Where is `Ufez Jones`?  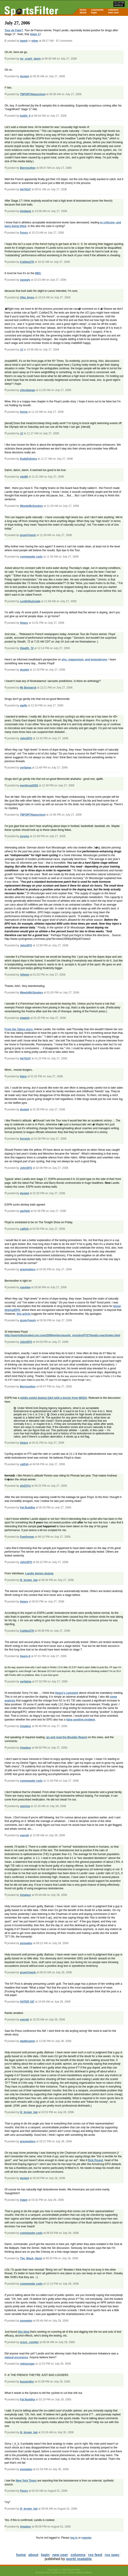
Ufez Jones is located at coordinates (27, 297).